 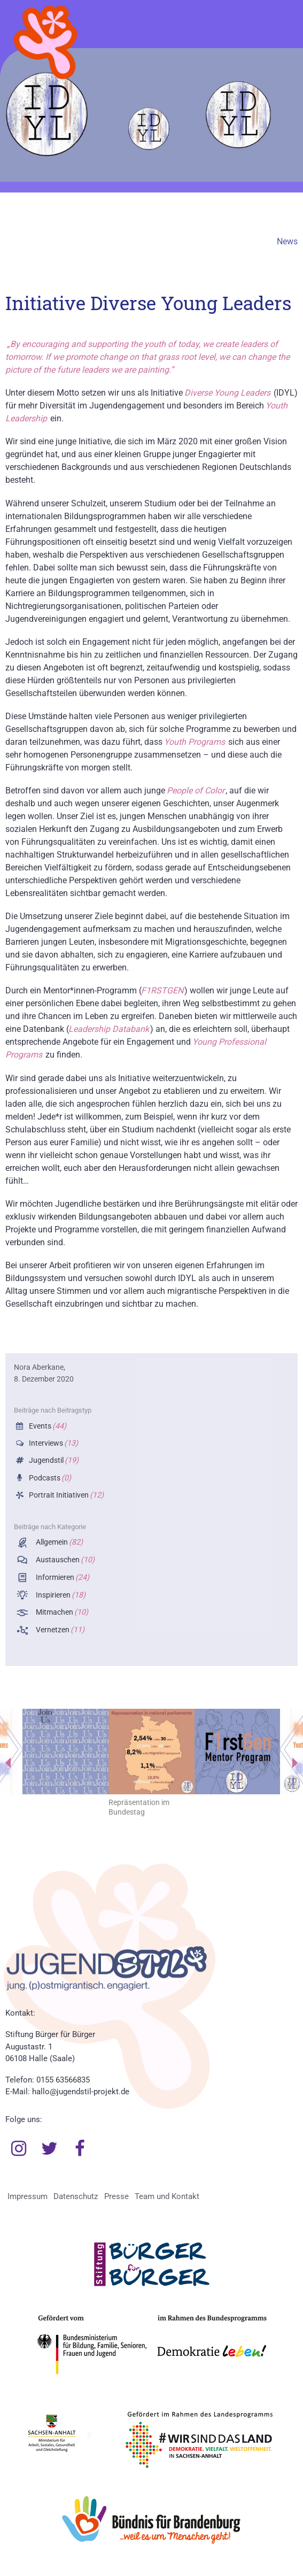 I want to click on Twitter, so click(x=49, y=2148).